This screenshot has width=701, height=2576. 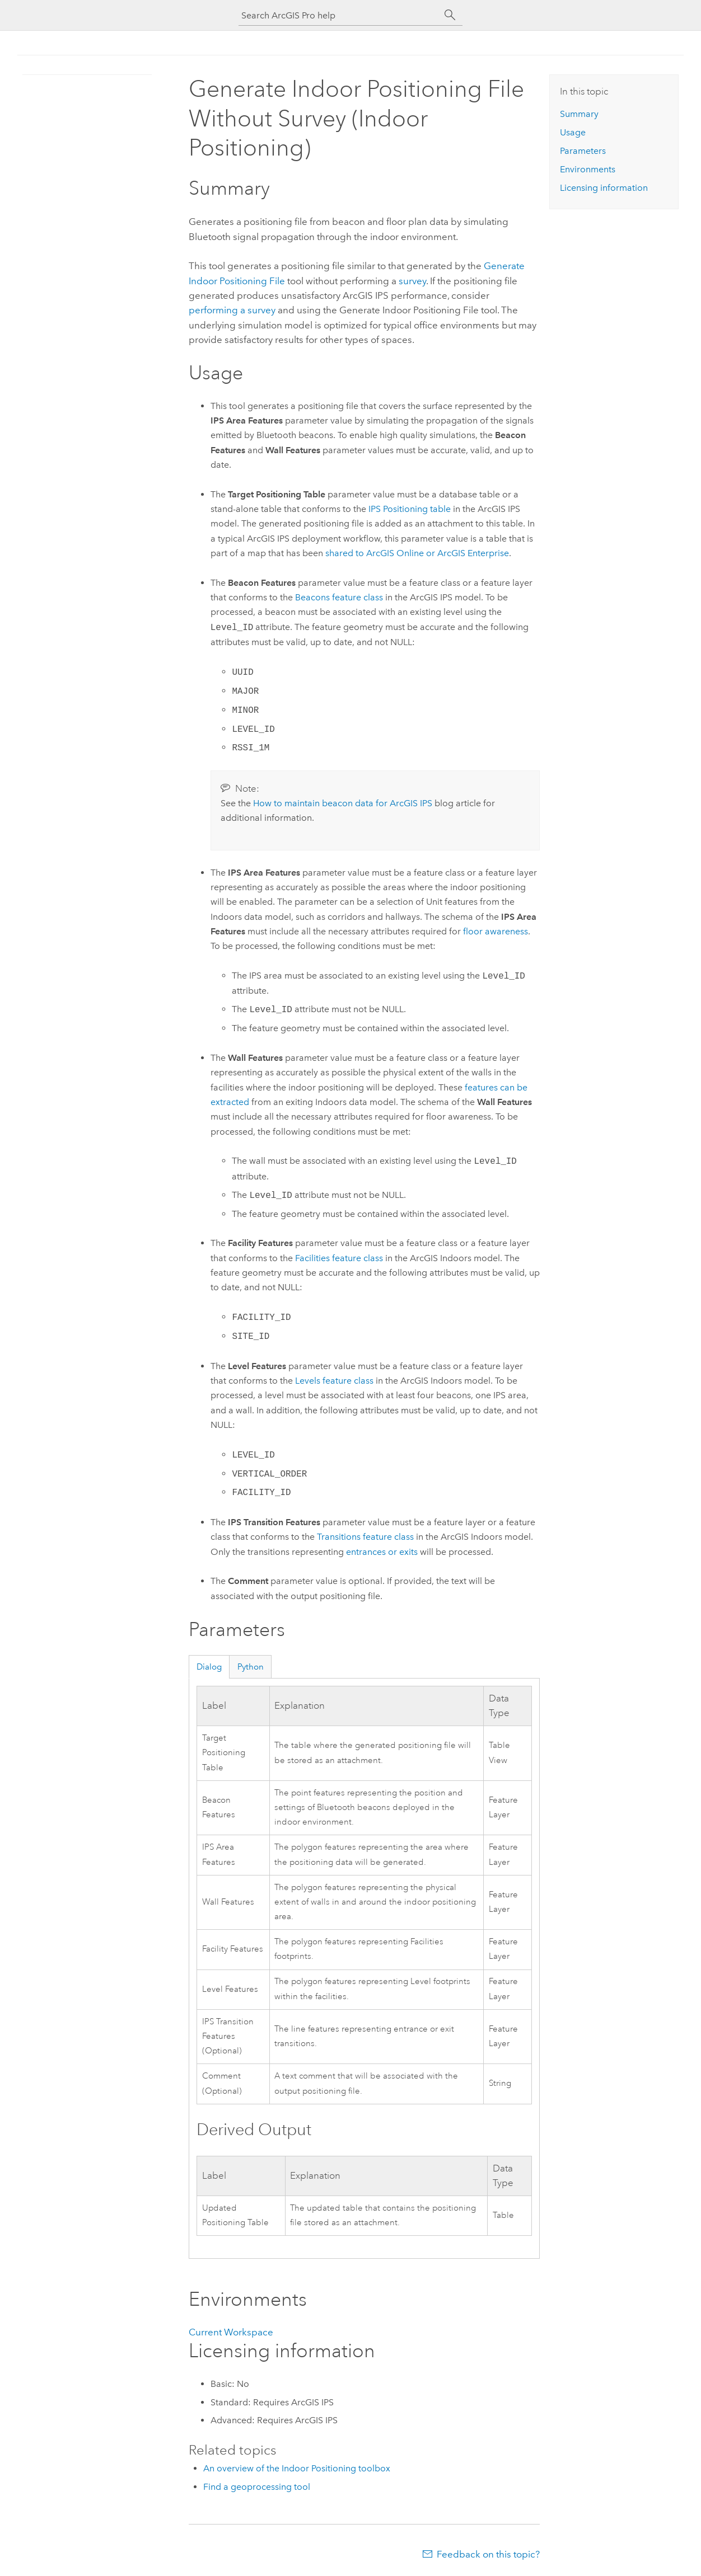 I want to click on Facilities feature class, so click(x=339, y=1258).